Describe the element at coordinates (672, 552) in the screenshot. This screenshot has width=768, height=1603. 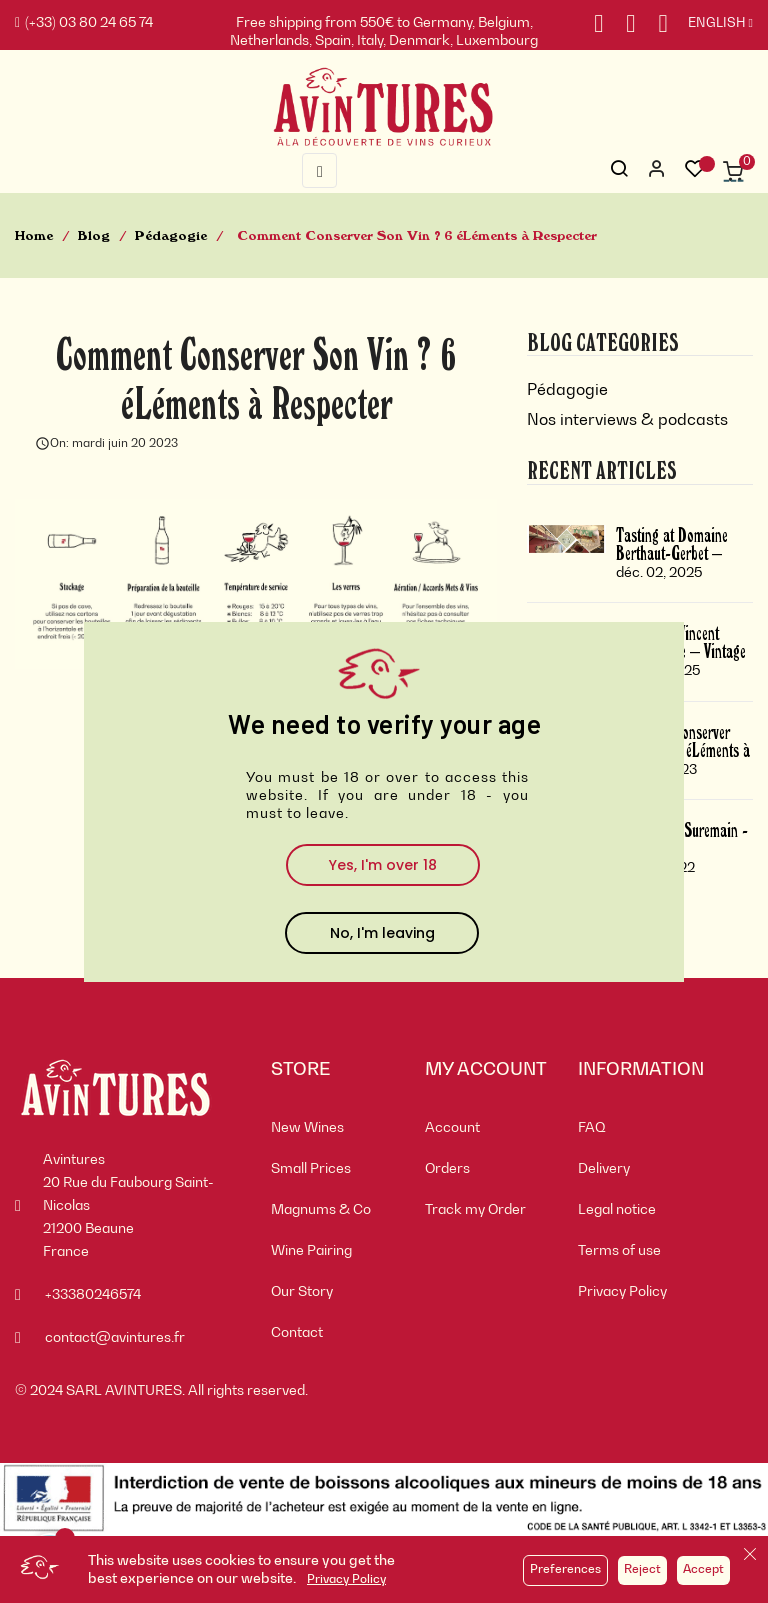
I see `Tasting at Domaine Berthaut-Gerbet – Vintage 2024` at that location.